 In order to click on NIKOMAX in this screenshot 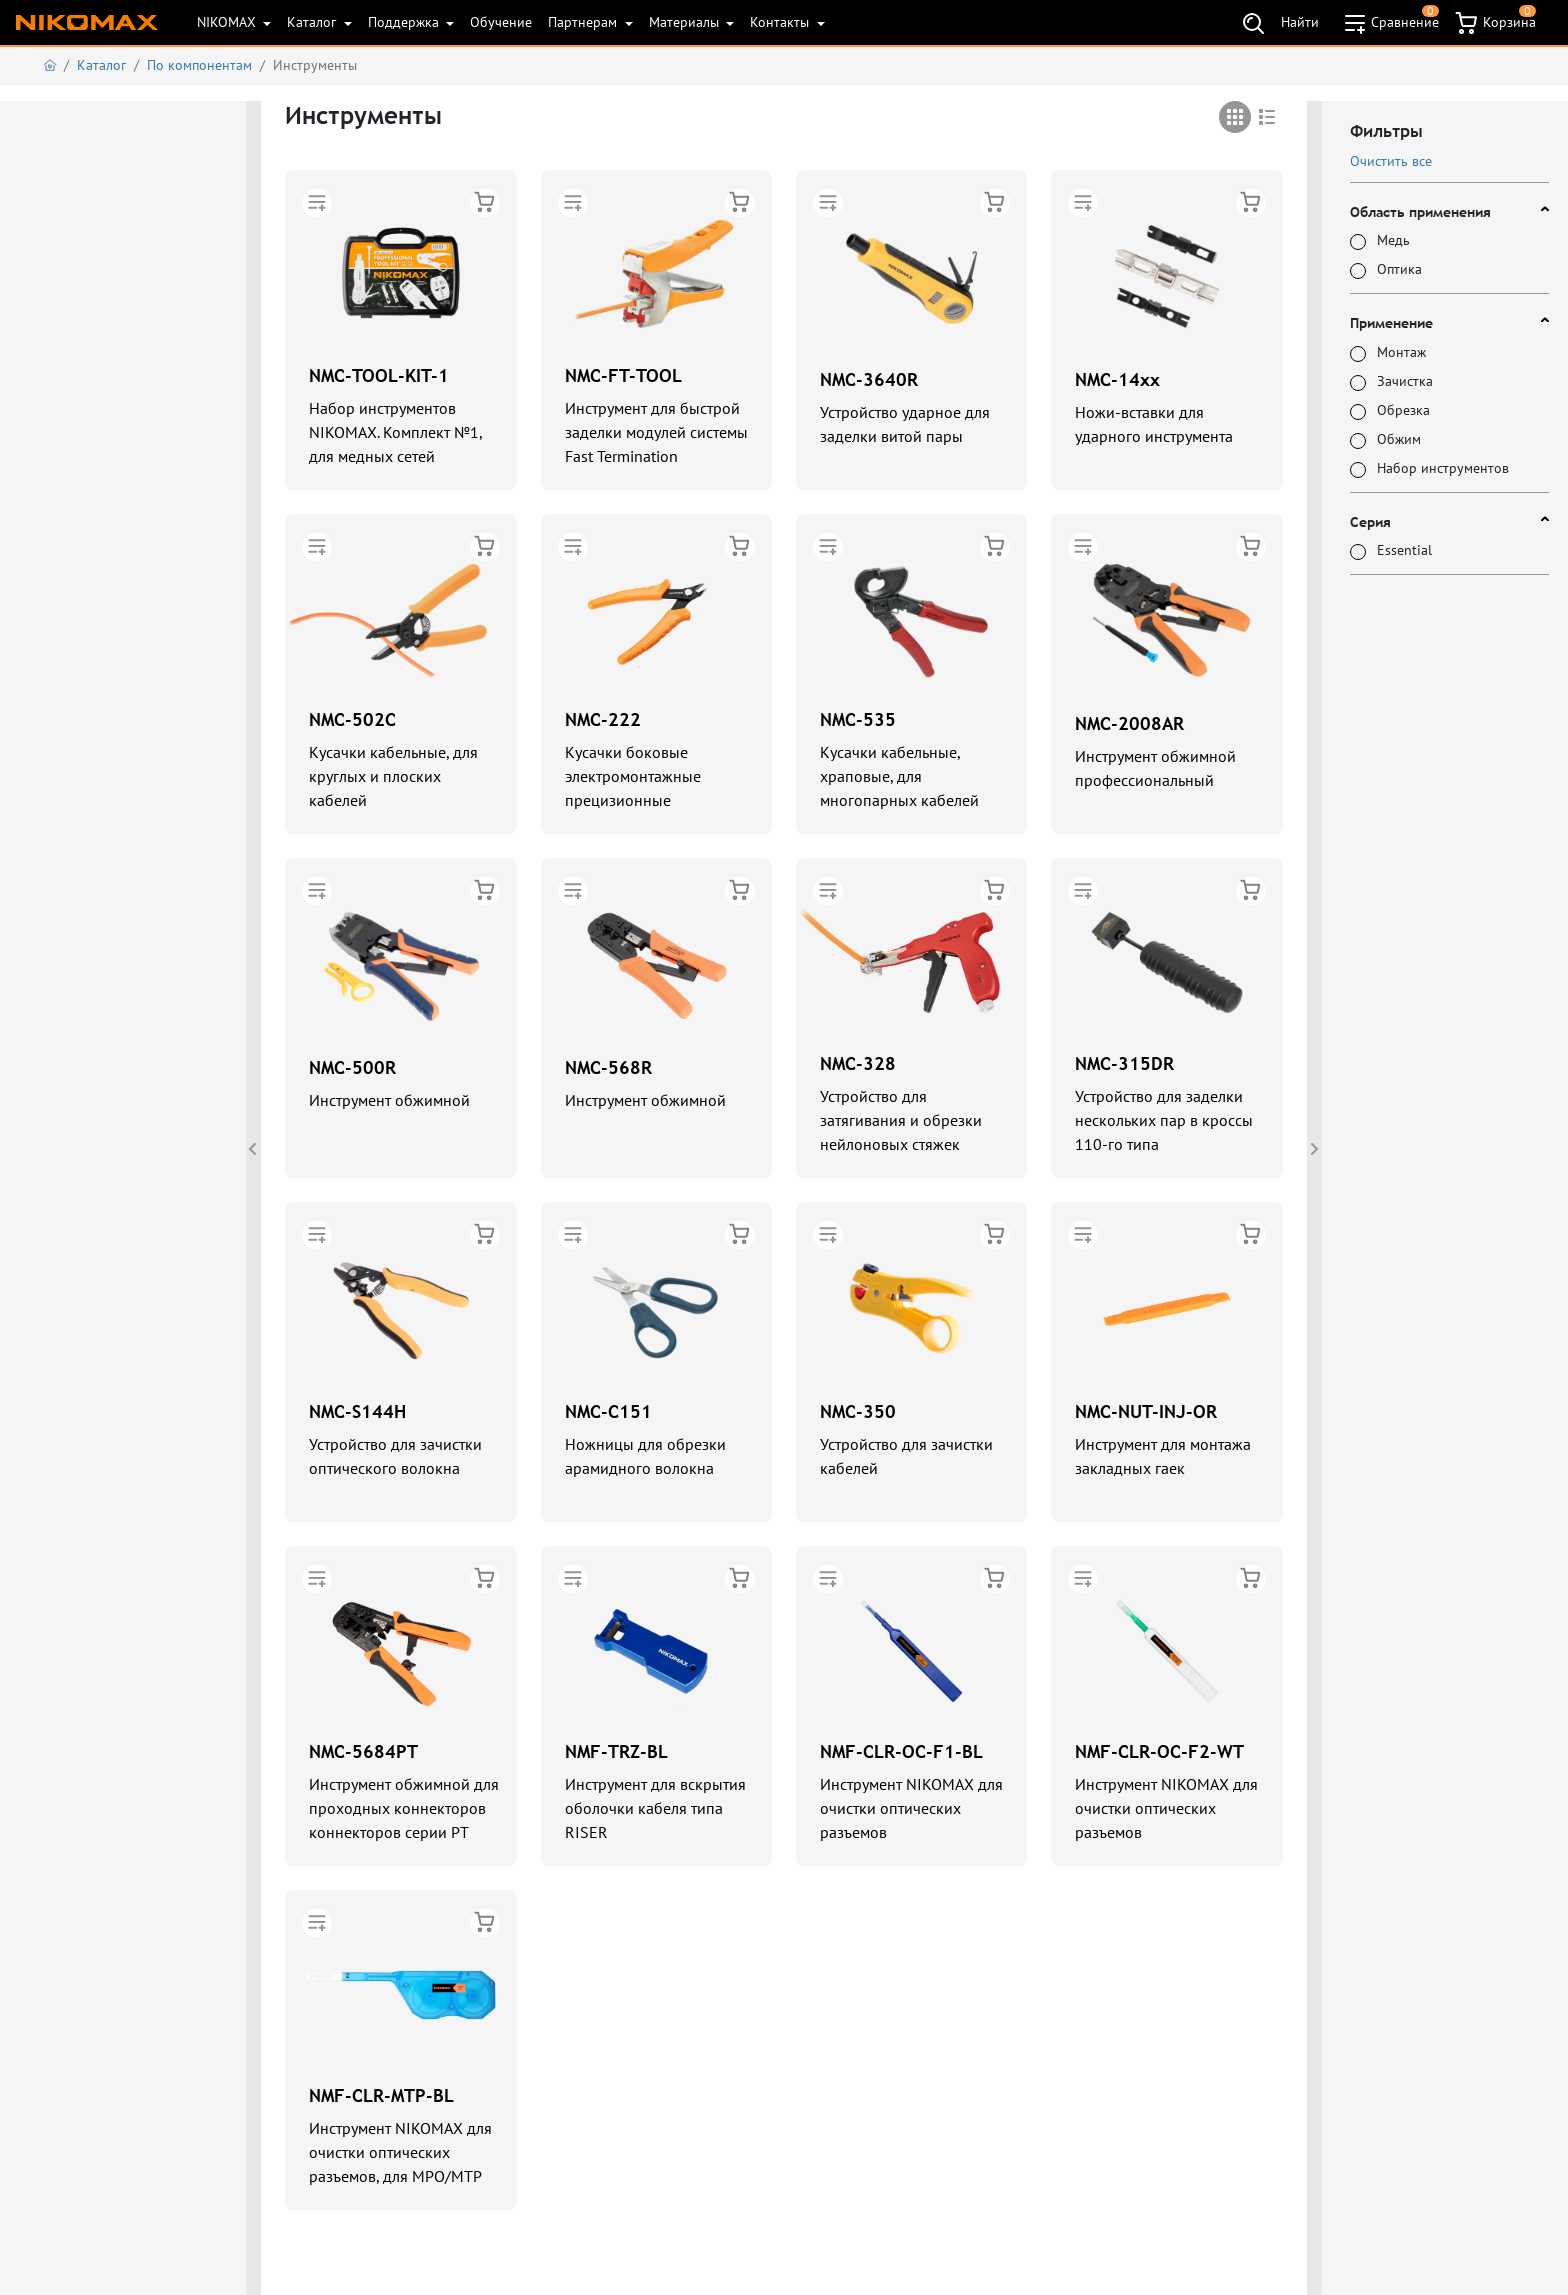, I will do `click(228, 22)`.